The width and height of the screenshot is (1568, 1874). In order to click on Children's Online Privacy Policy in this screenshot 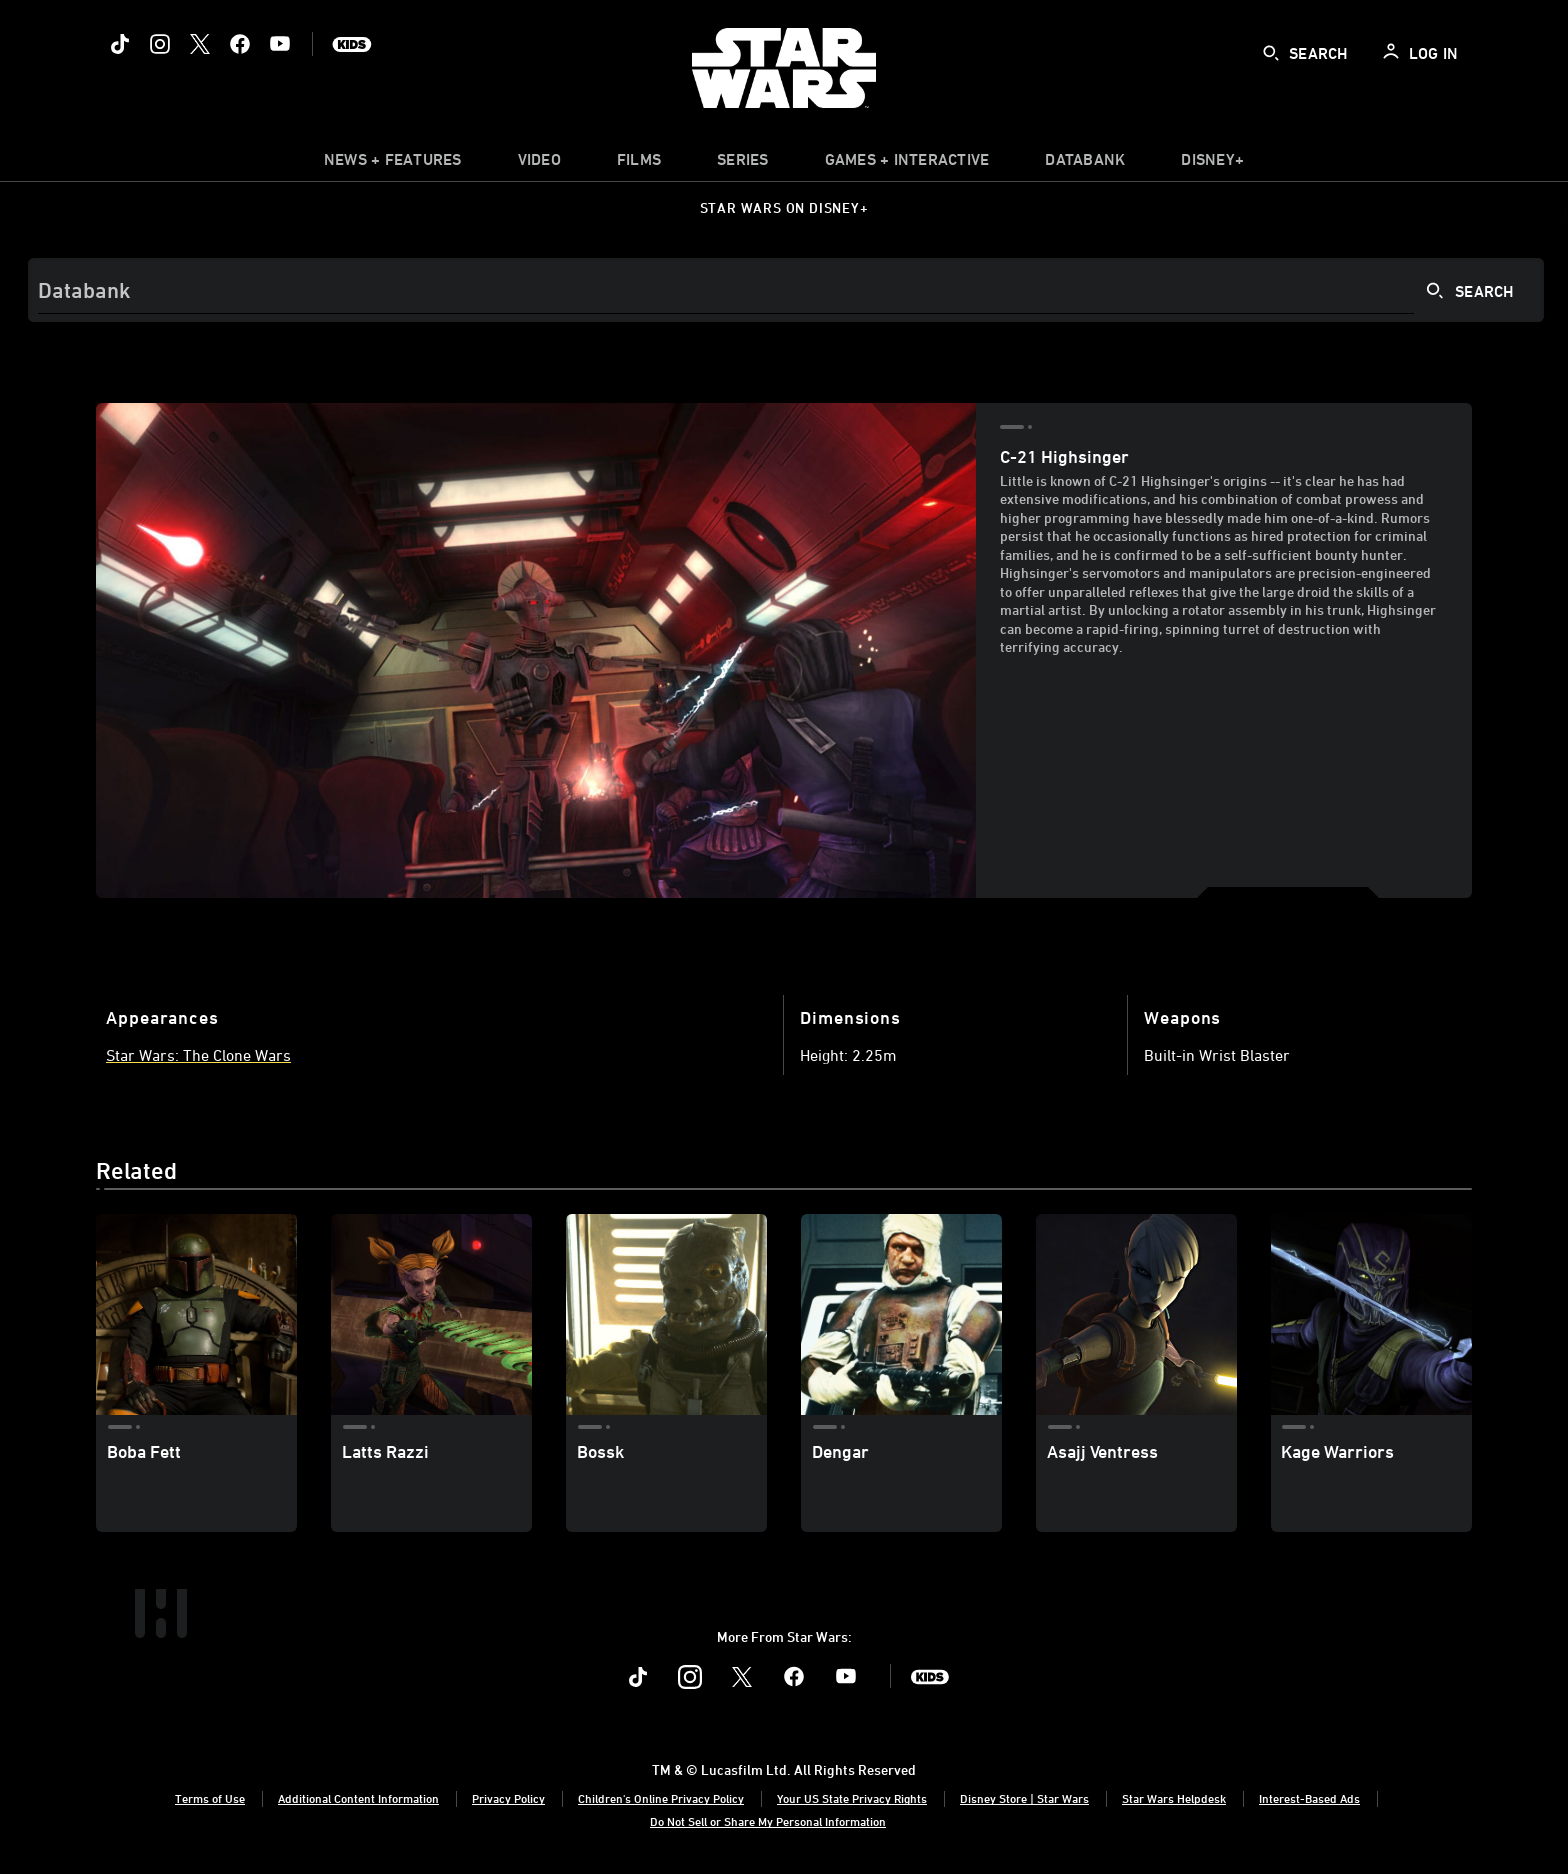, I will do `click(661, 1798)`.